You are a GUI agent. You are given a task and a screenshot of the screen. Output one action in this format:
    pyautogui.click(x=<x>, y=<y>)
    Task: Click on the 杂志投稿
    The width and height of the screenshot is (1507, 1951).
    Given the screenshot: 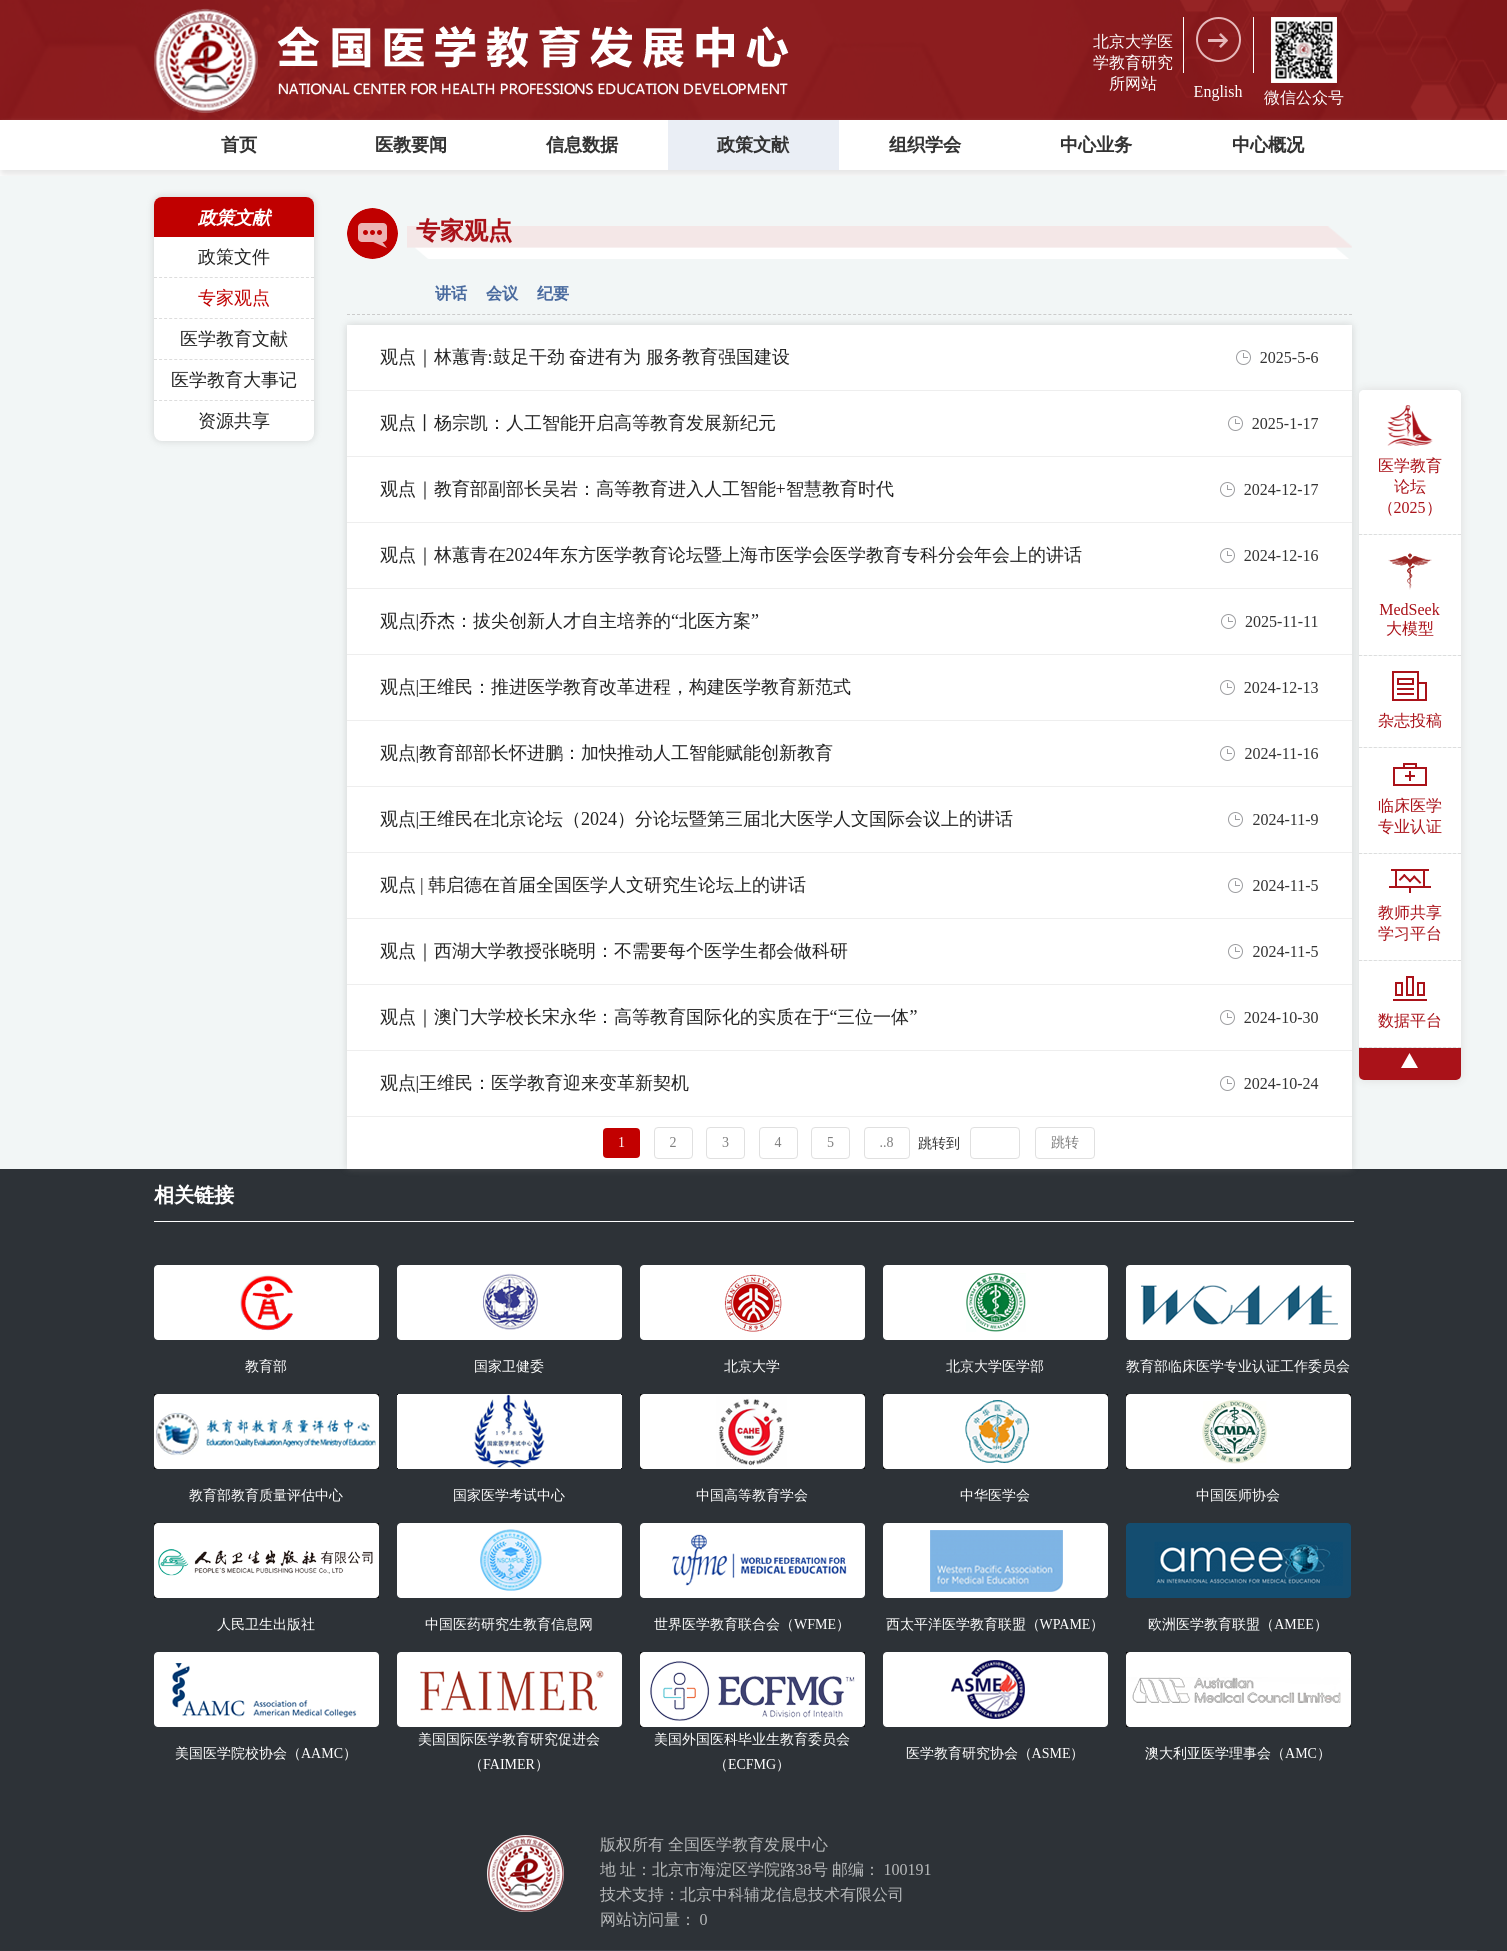 What is the action you would take?
    pyautogui.click(x=1410, y=700)
    